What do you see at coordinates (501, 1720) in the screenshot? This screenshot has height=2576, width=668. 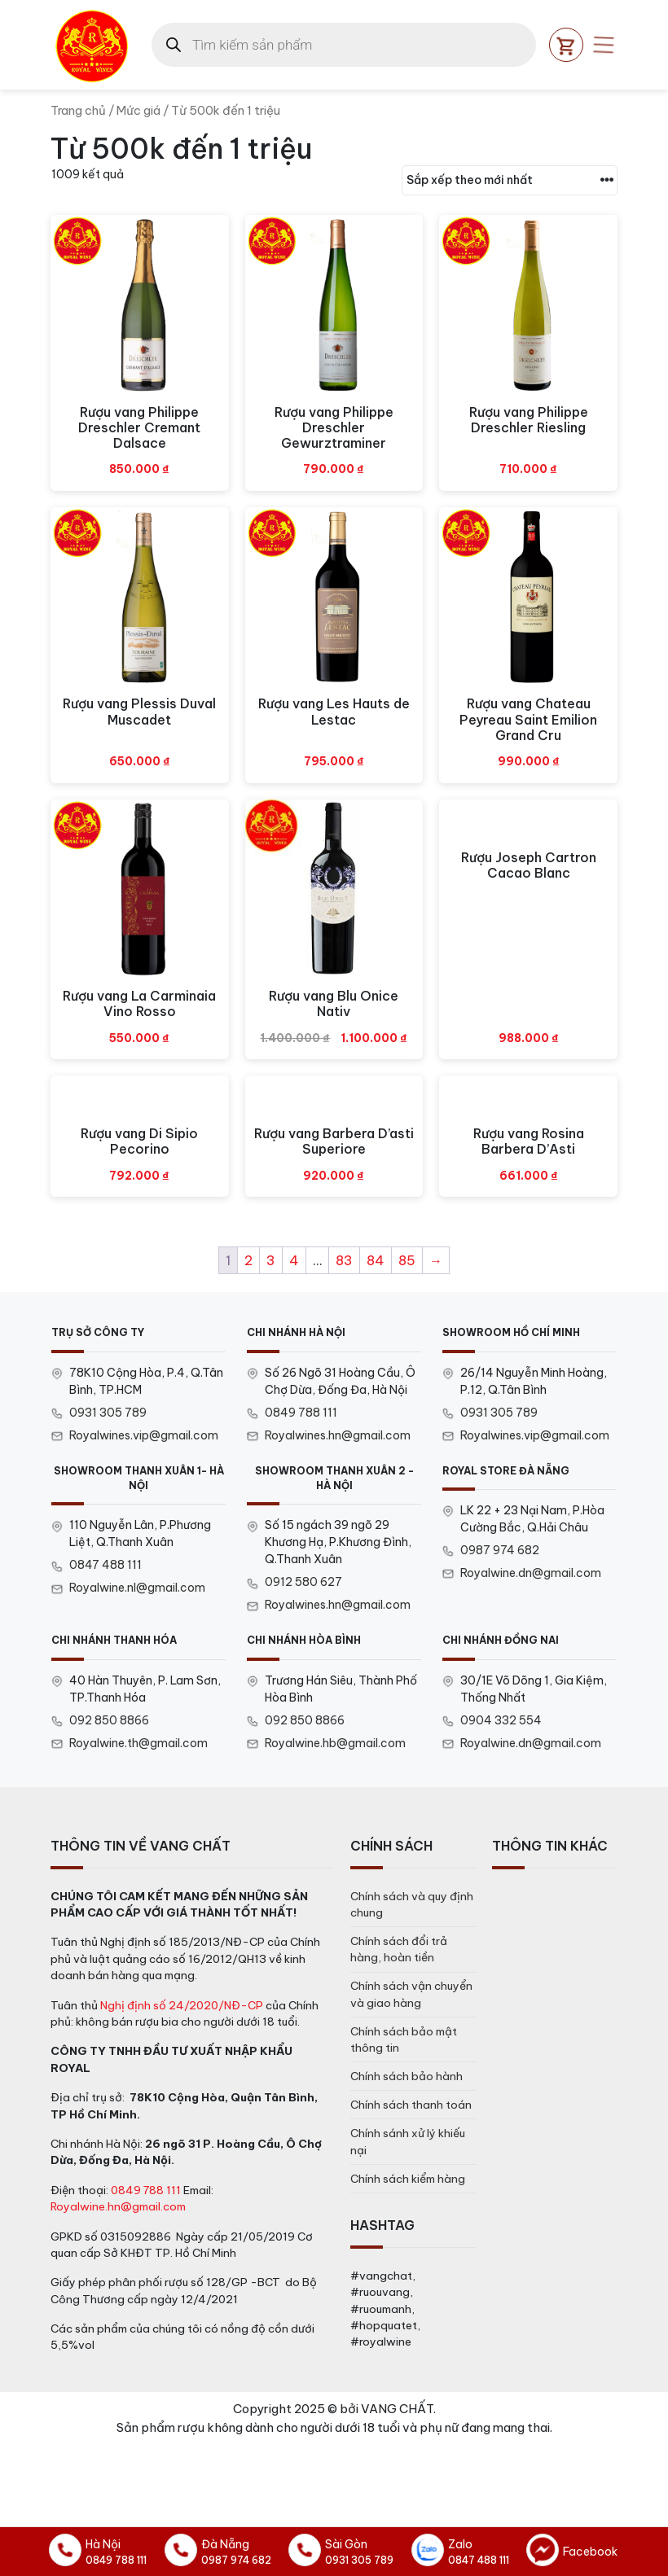 I see `0904 332 554` at bounding box center [501, 1720].